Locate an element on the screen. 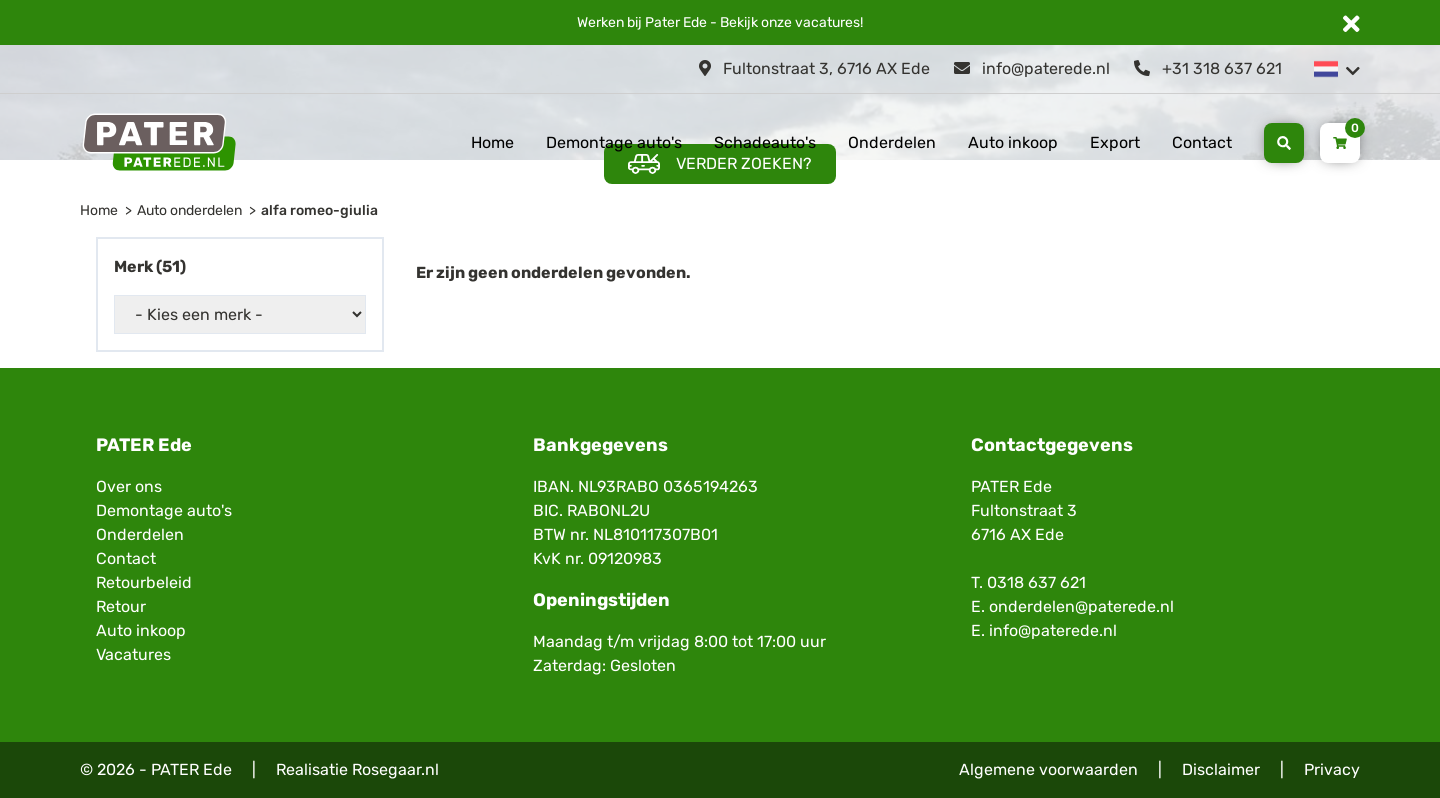 This screenshot has height=798, width=1440. info@paterede.nl is located at coordinates (1032, 68).